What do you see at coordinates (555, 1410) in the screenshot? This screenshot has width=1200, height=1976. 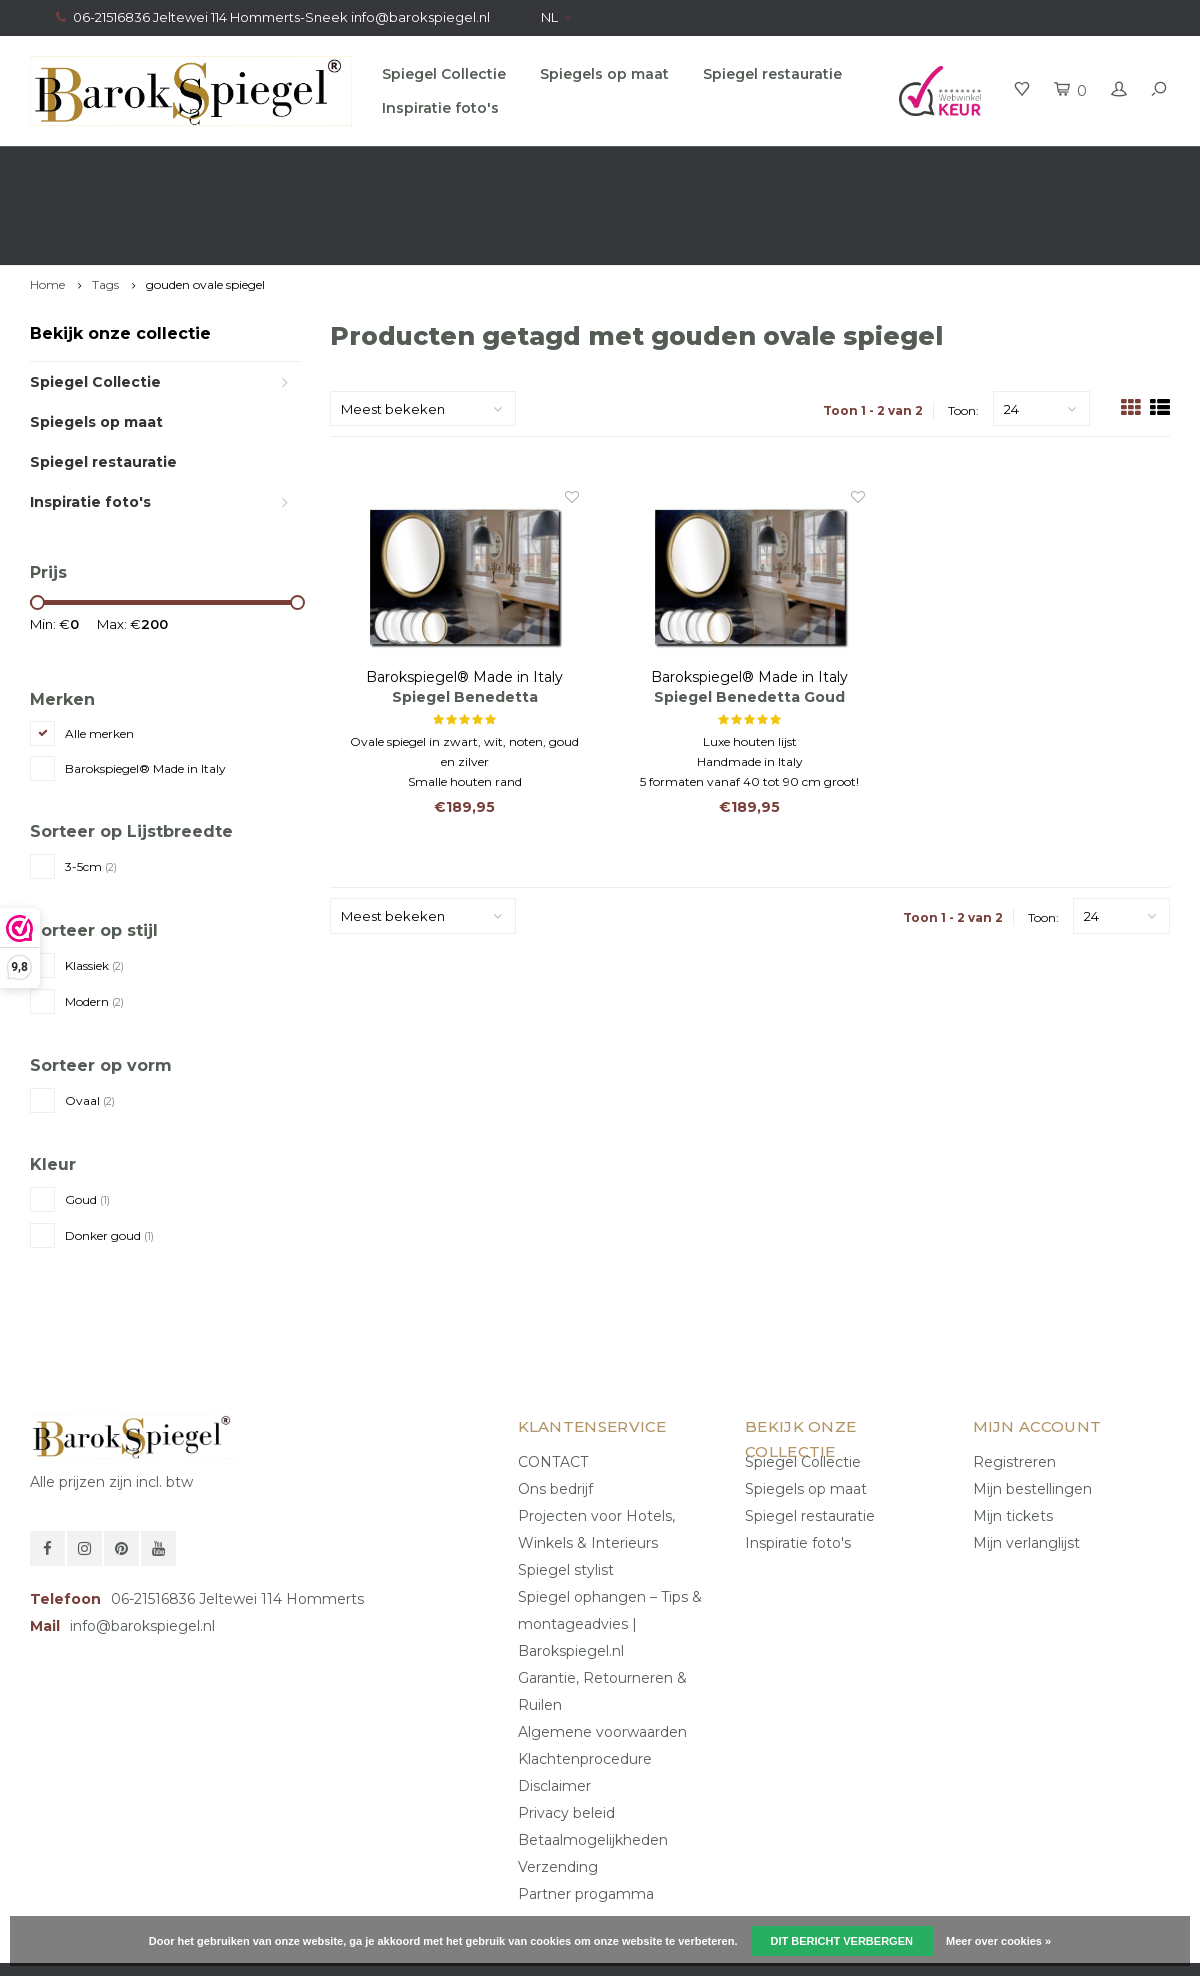 I see `Ons bedrijf` at bounding box center [555, 1410].